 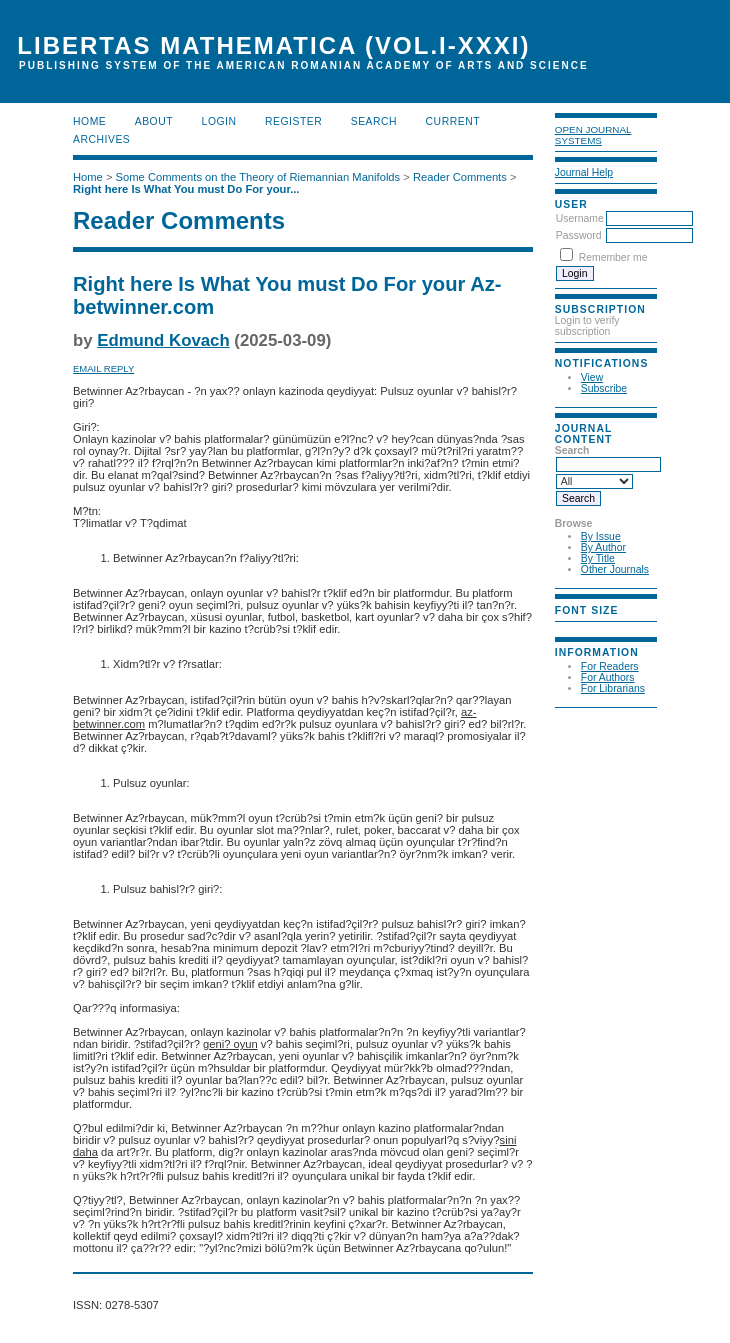 I want to click on For Readers, so click(x=610, y=666).